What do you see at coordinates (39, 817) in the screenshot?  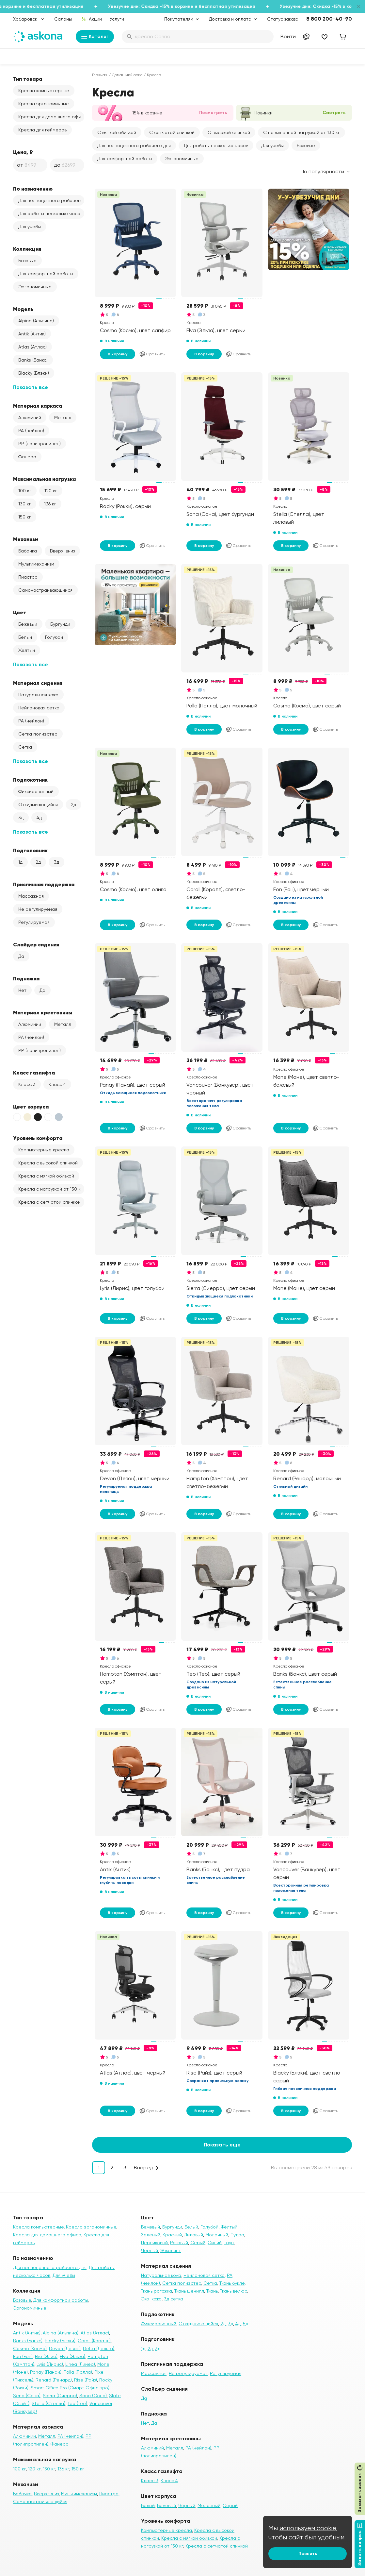 I see `4д` at bounding box center [39, 817].